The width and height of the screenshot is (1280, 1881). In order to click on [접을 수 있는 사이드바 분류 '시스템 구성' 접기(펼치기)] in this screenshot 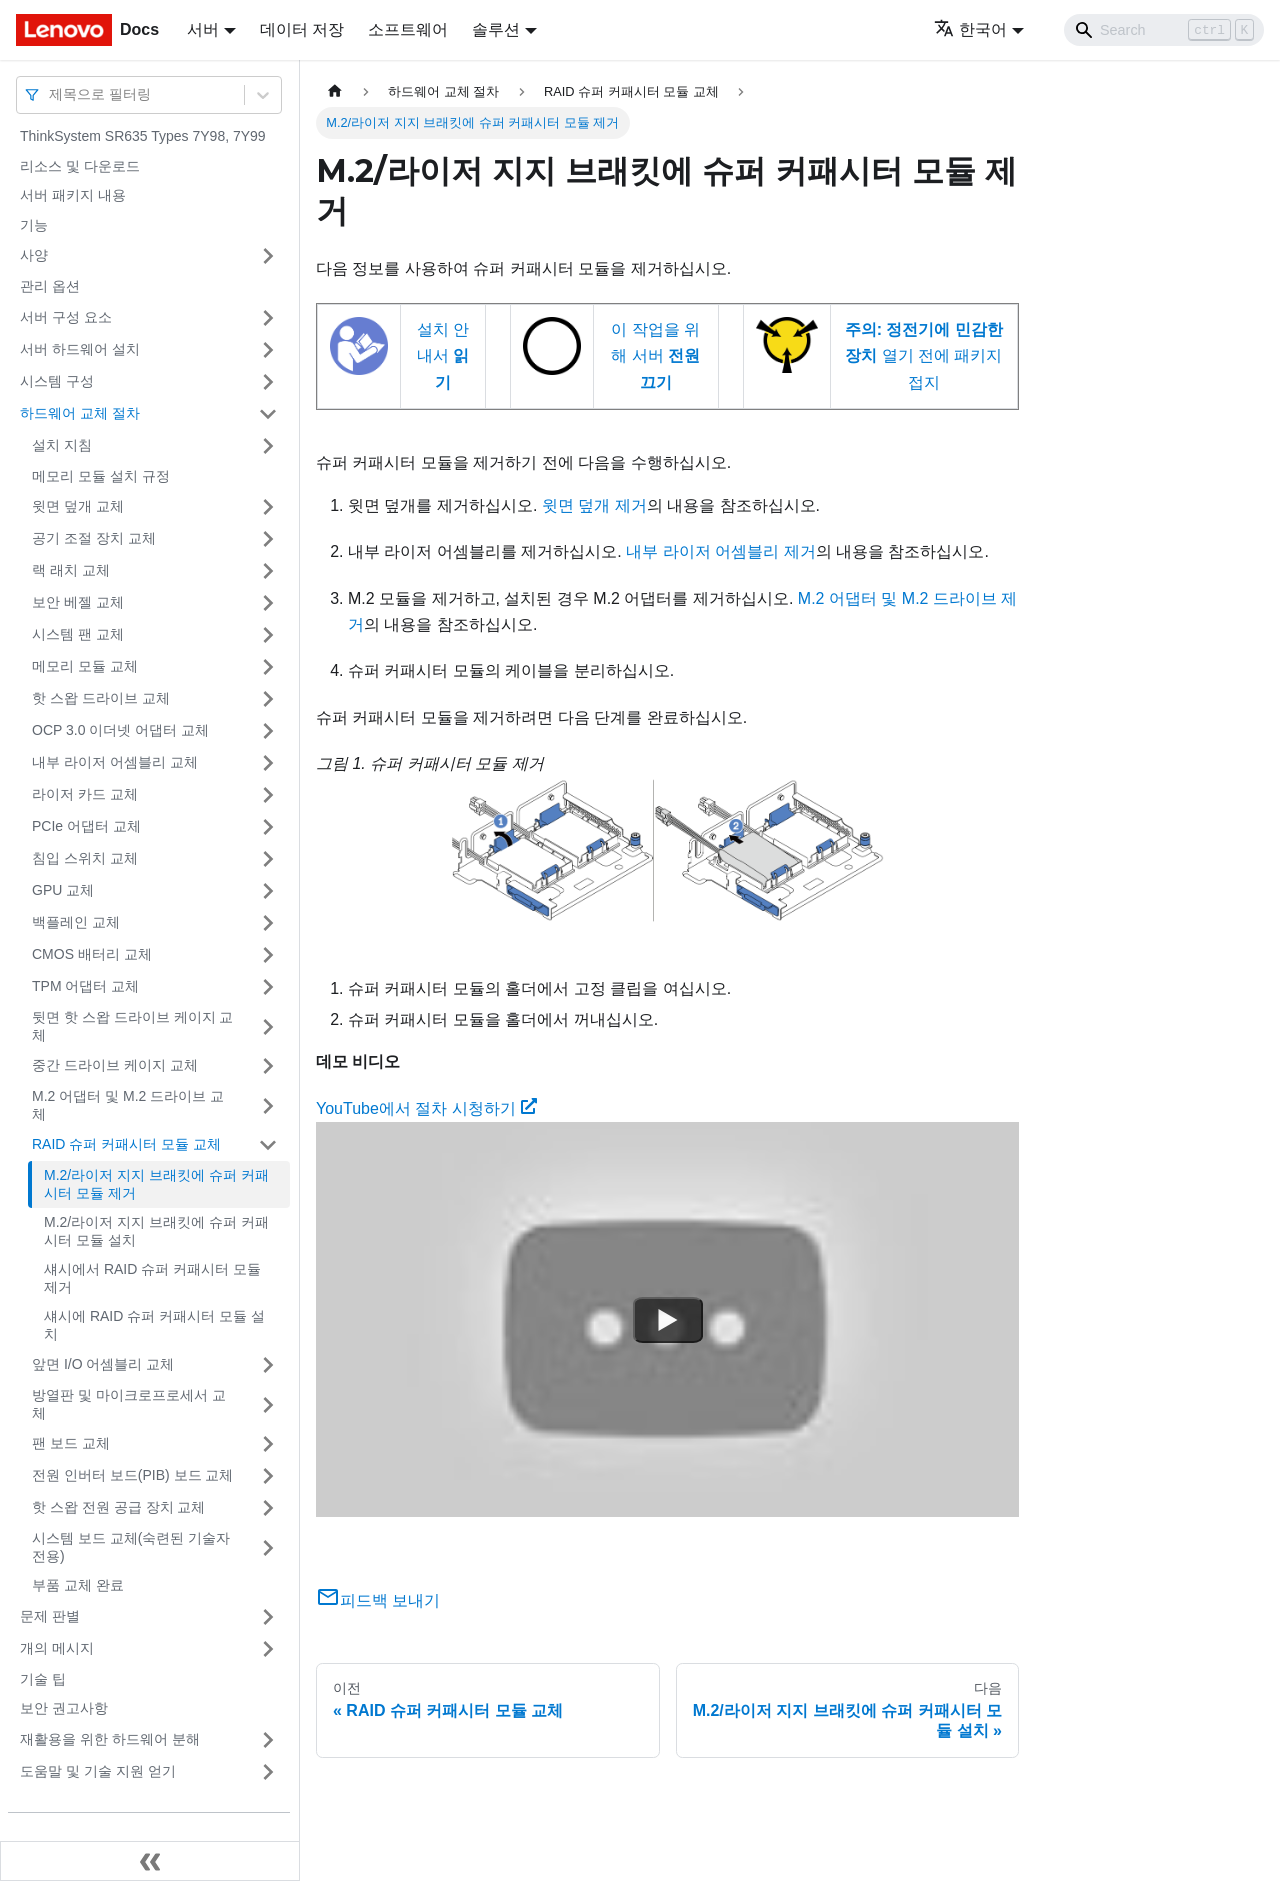, I will do `click(268, 382)`.